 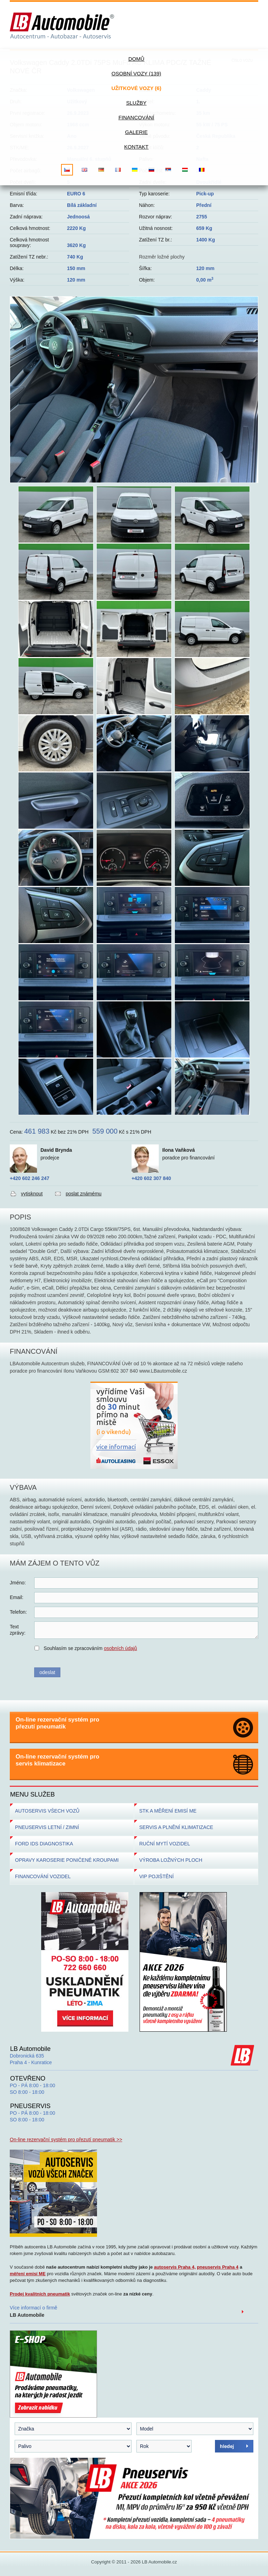 I want to click on Více informací o firmě, so click(x=33, y=2311).